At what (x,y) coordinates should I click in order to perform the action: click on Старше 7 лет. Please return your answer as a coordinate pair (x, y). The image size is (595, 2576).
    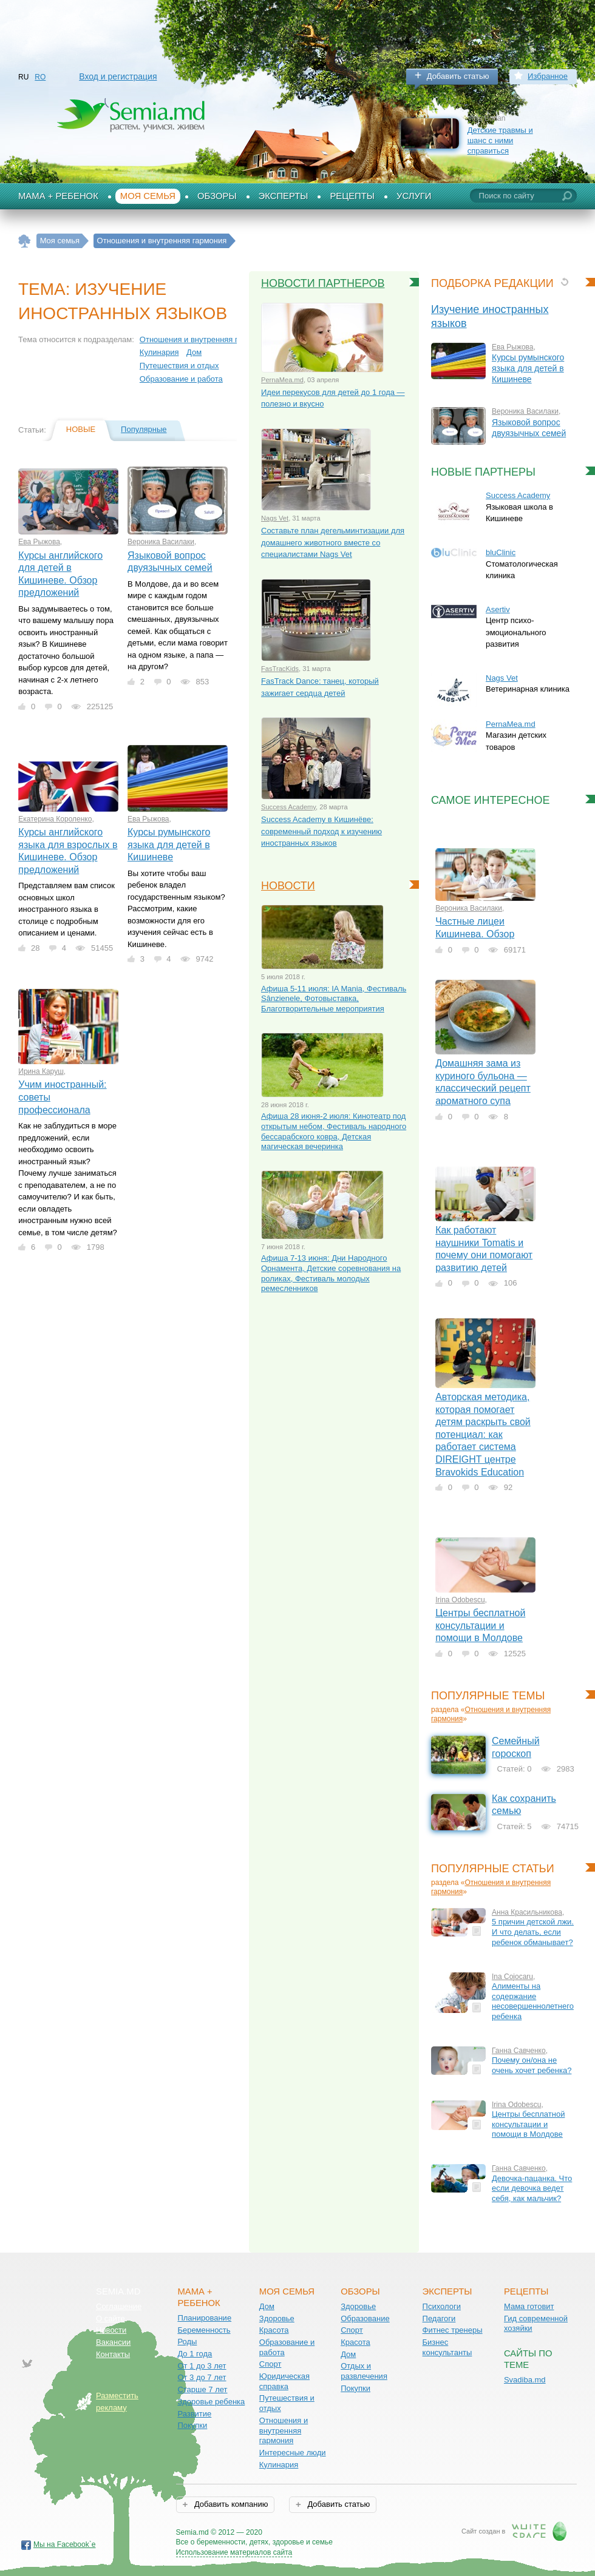
    Looking at the image, I should click on (202, 2389).